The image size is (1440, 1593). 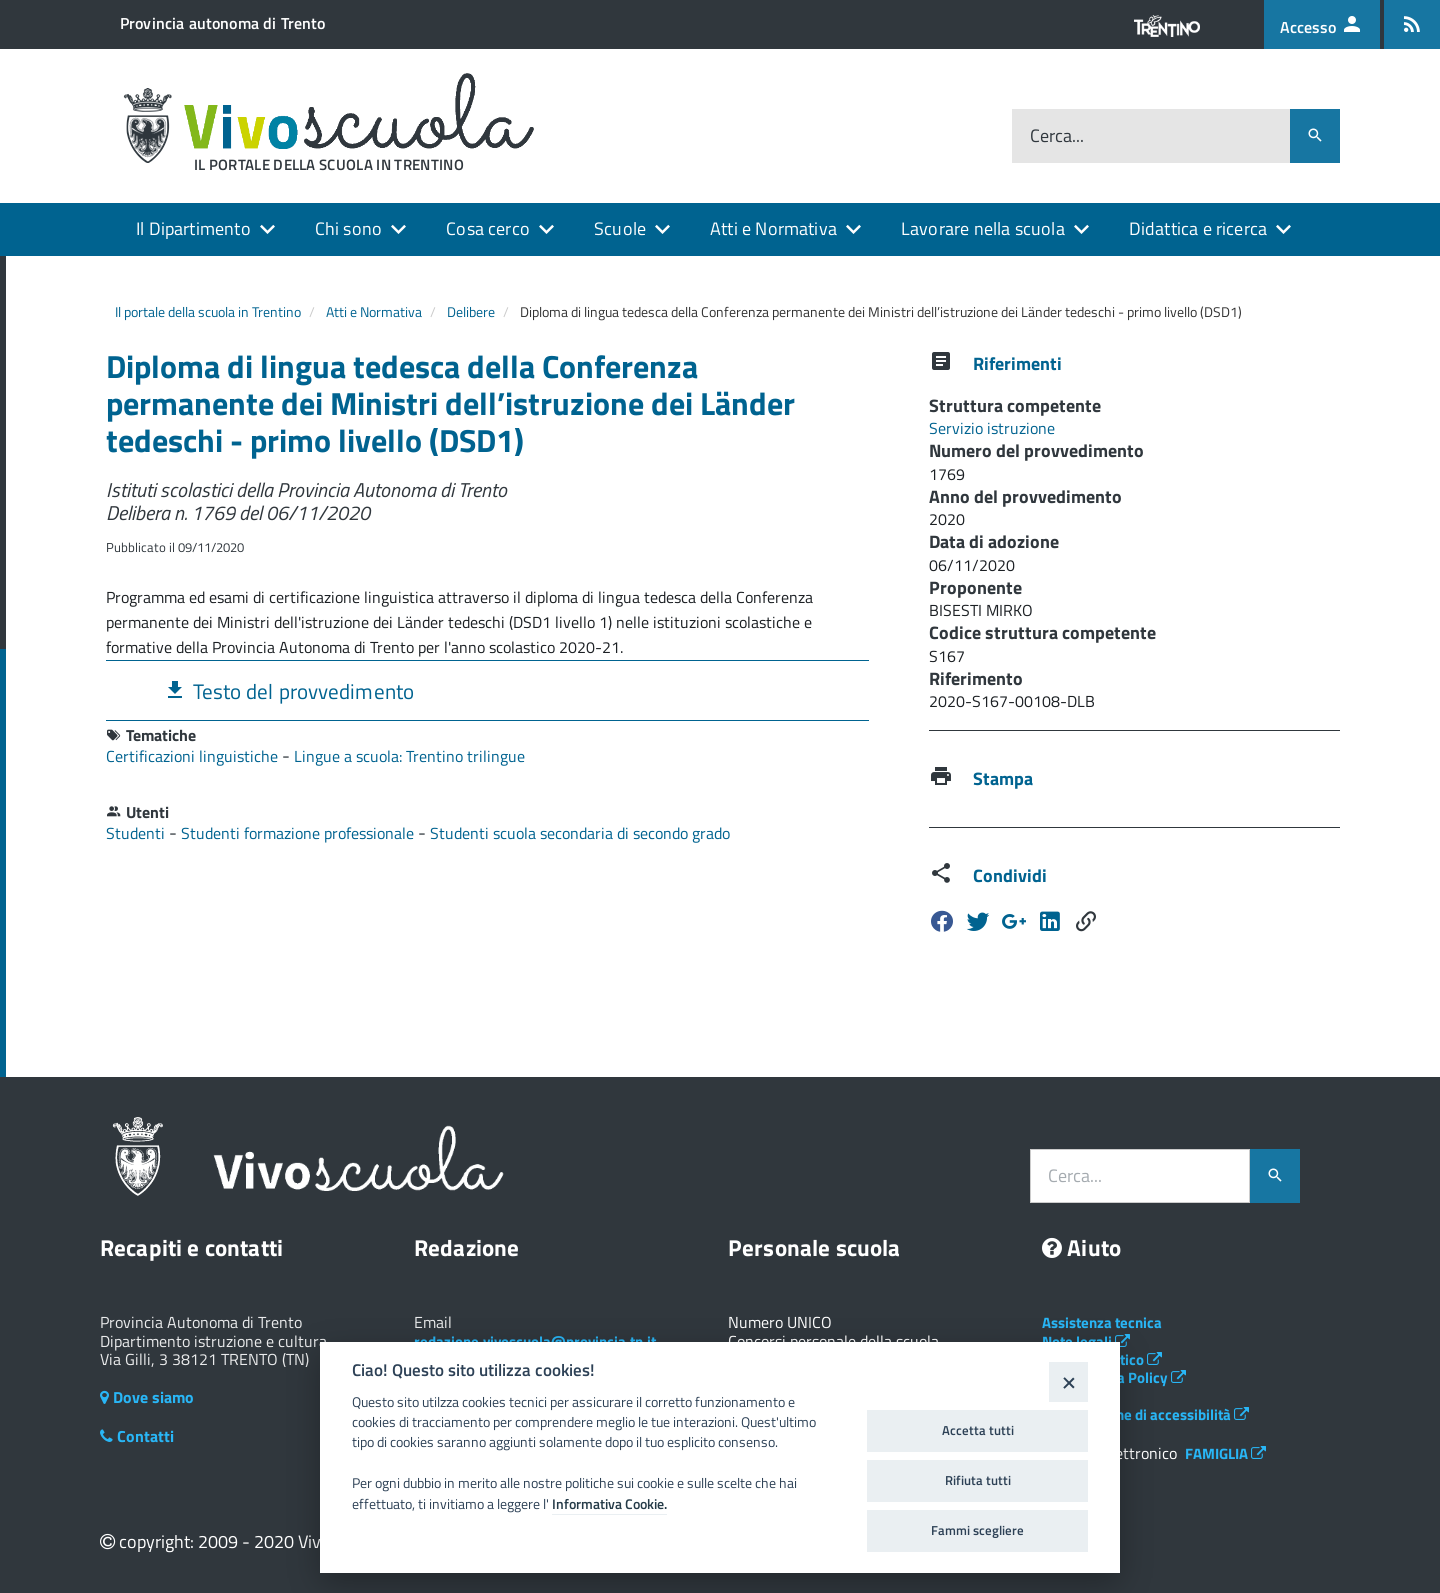 What do you see at coordinates (1145, 1414) in the screenshot?
I see `Dichiarazione di accessibilità` at bounding box center [1145, 1414].